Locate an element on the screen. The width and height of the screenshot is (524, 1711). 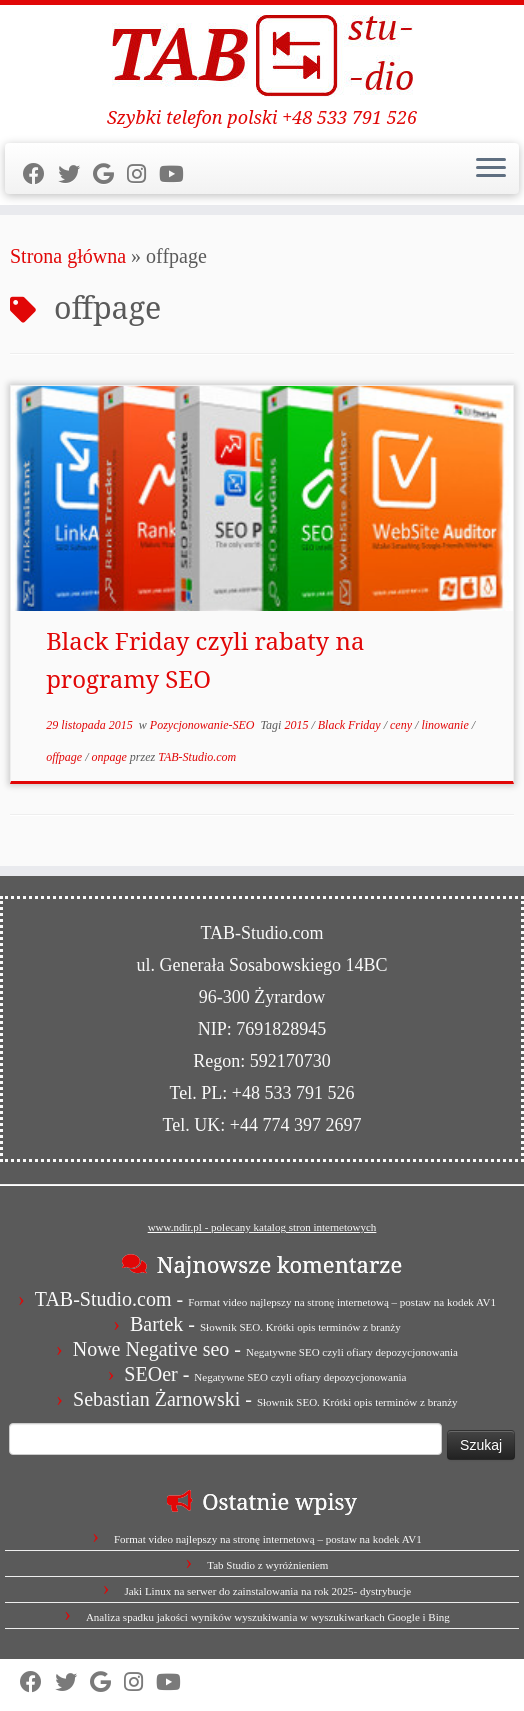
linowanie is located at coordinates (446, 725).